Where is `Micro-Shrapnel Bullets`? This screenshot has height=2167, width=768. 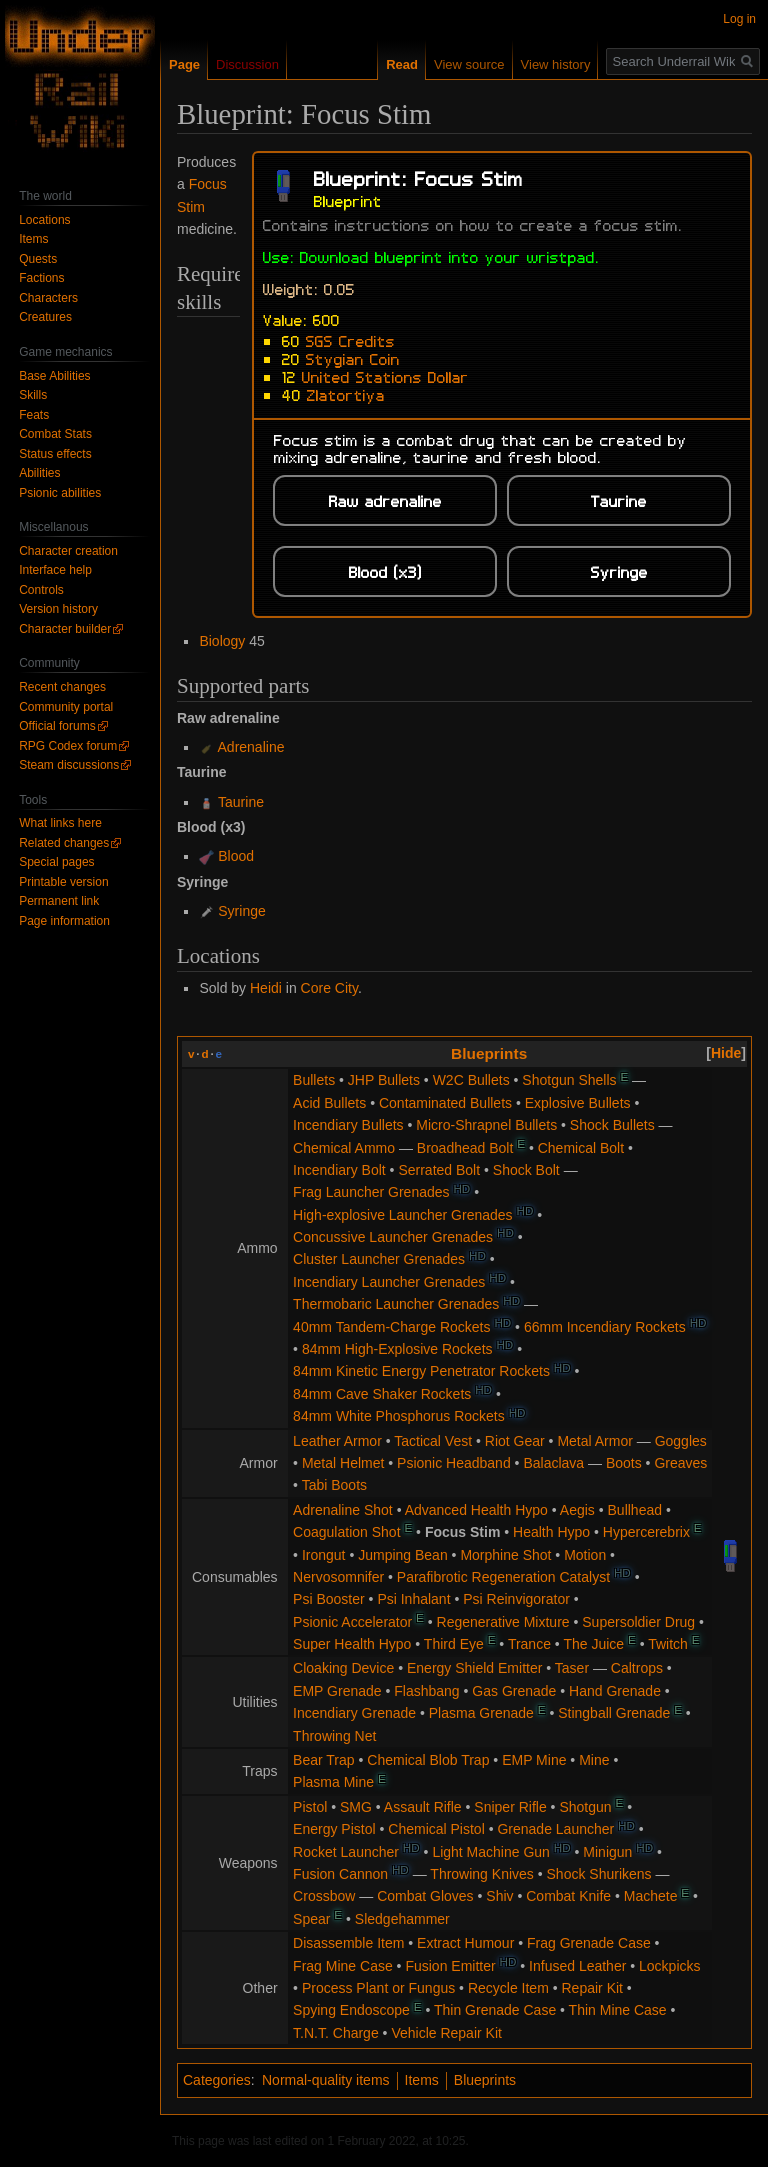 Micro-Shrapnel Bullets is located at coordinates (486, 1125).